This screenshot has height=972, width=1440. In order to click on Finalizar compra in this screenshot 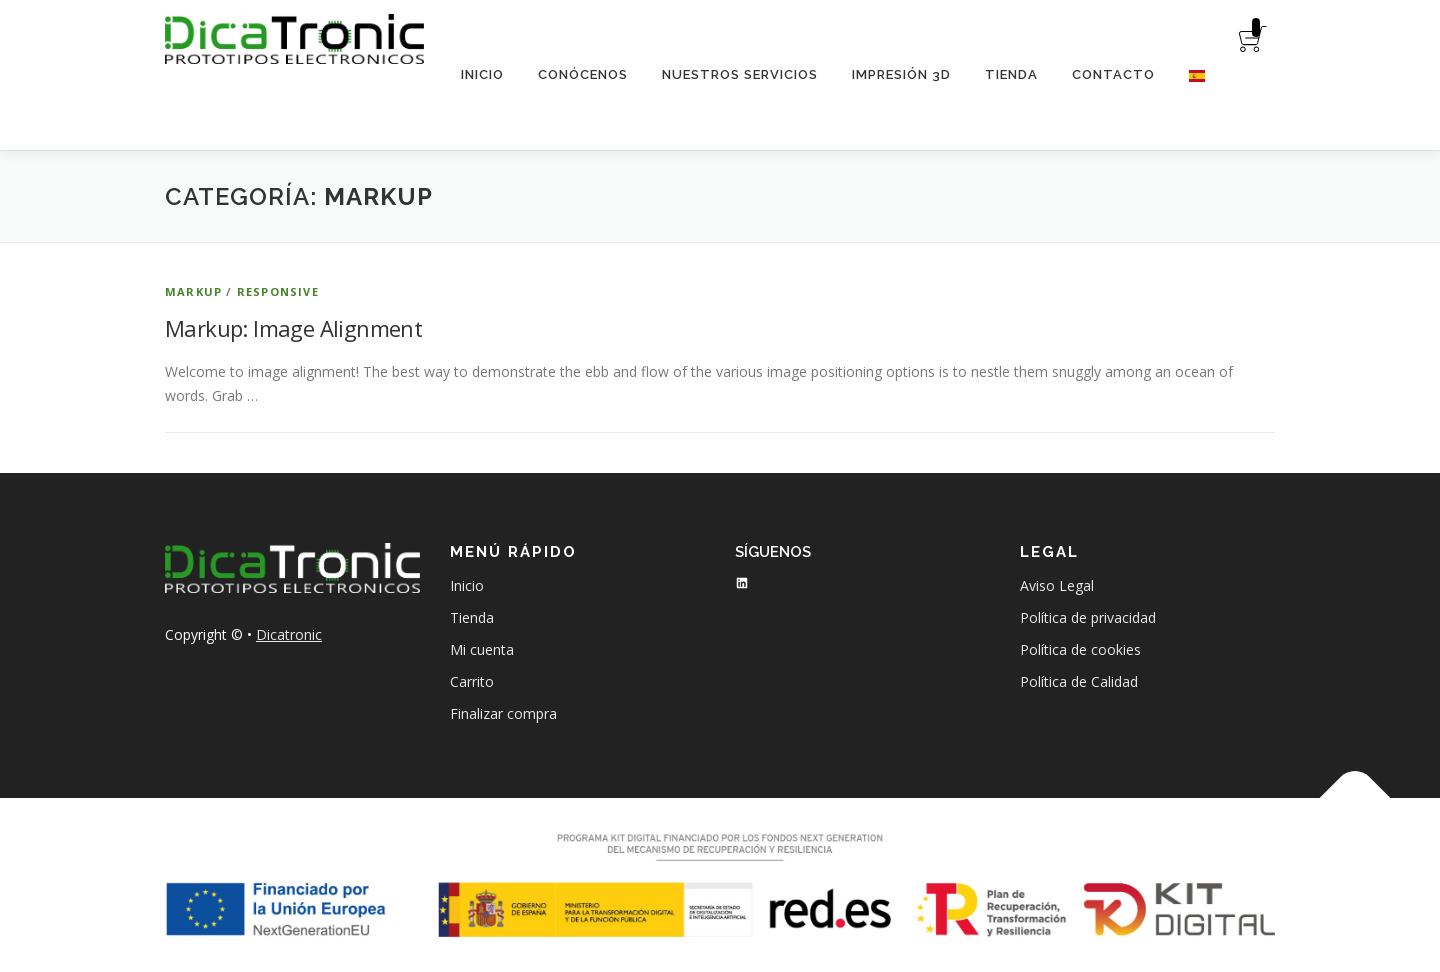, I will do `click(503, 713)`.